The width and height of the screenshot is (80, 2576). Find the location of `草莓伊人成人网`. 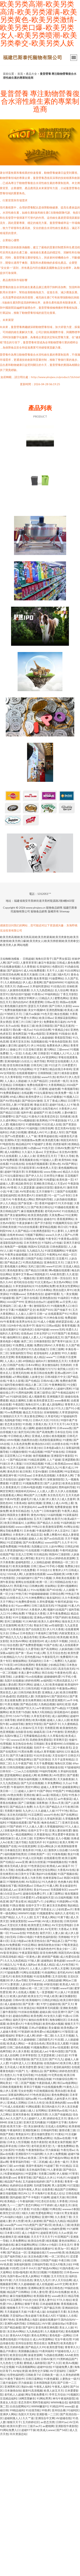

草莓伊人成人网 is located at coordinates (25, 2035).